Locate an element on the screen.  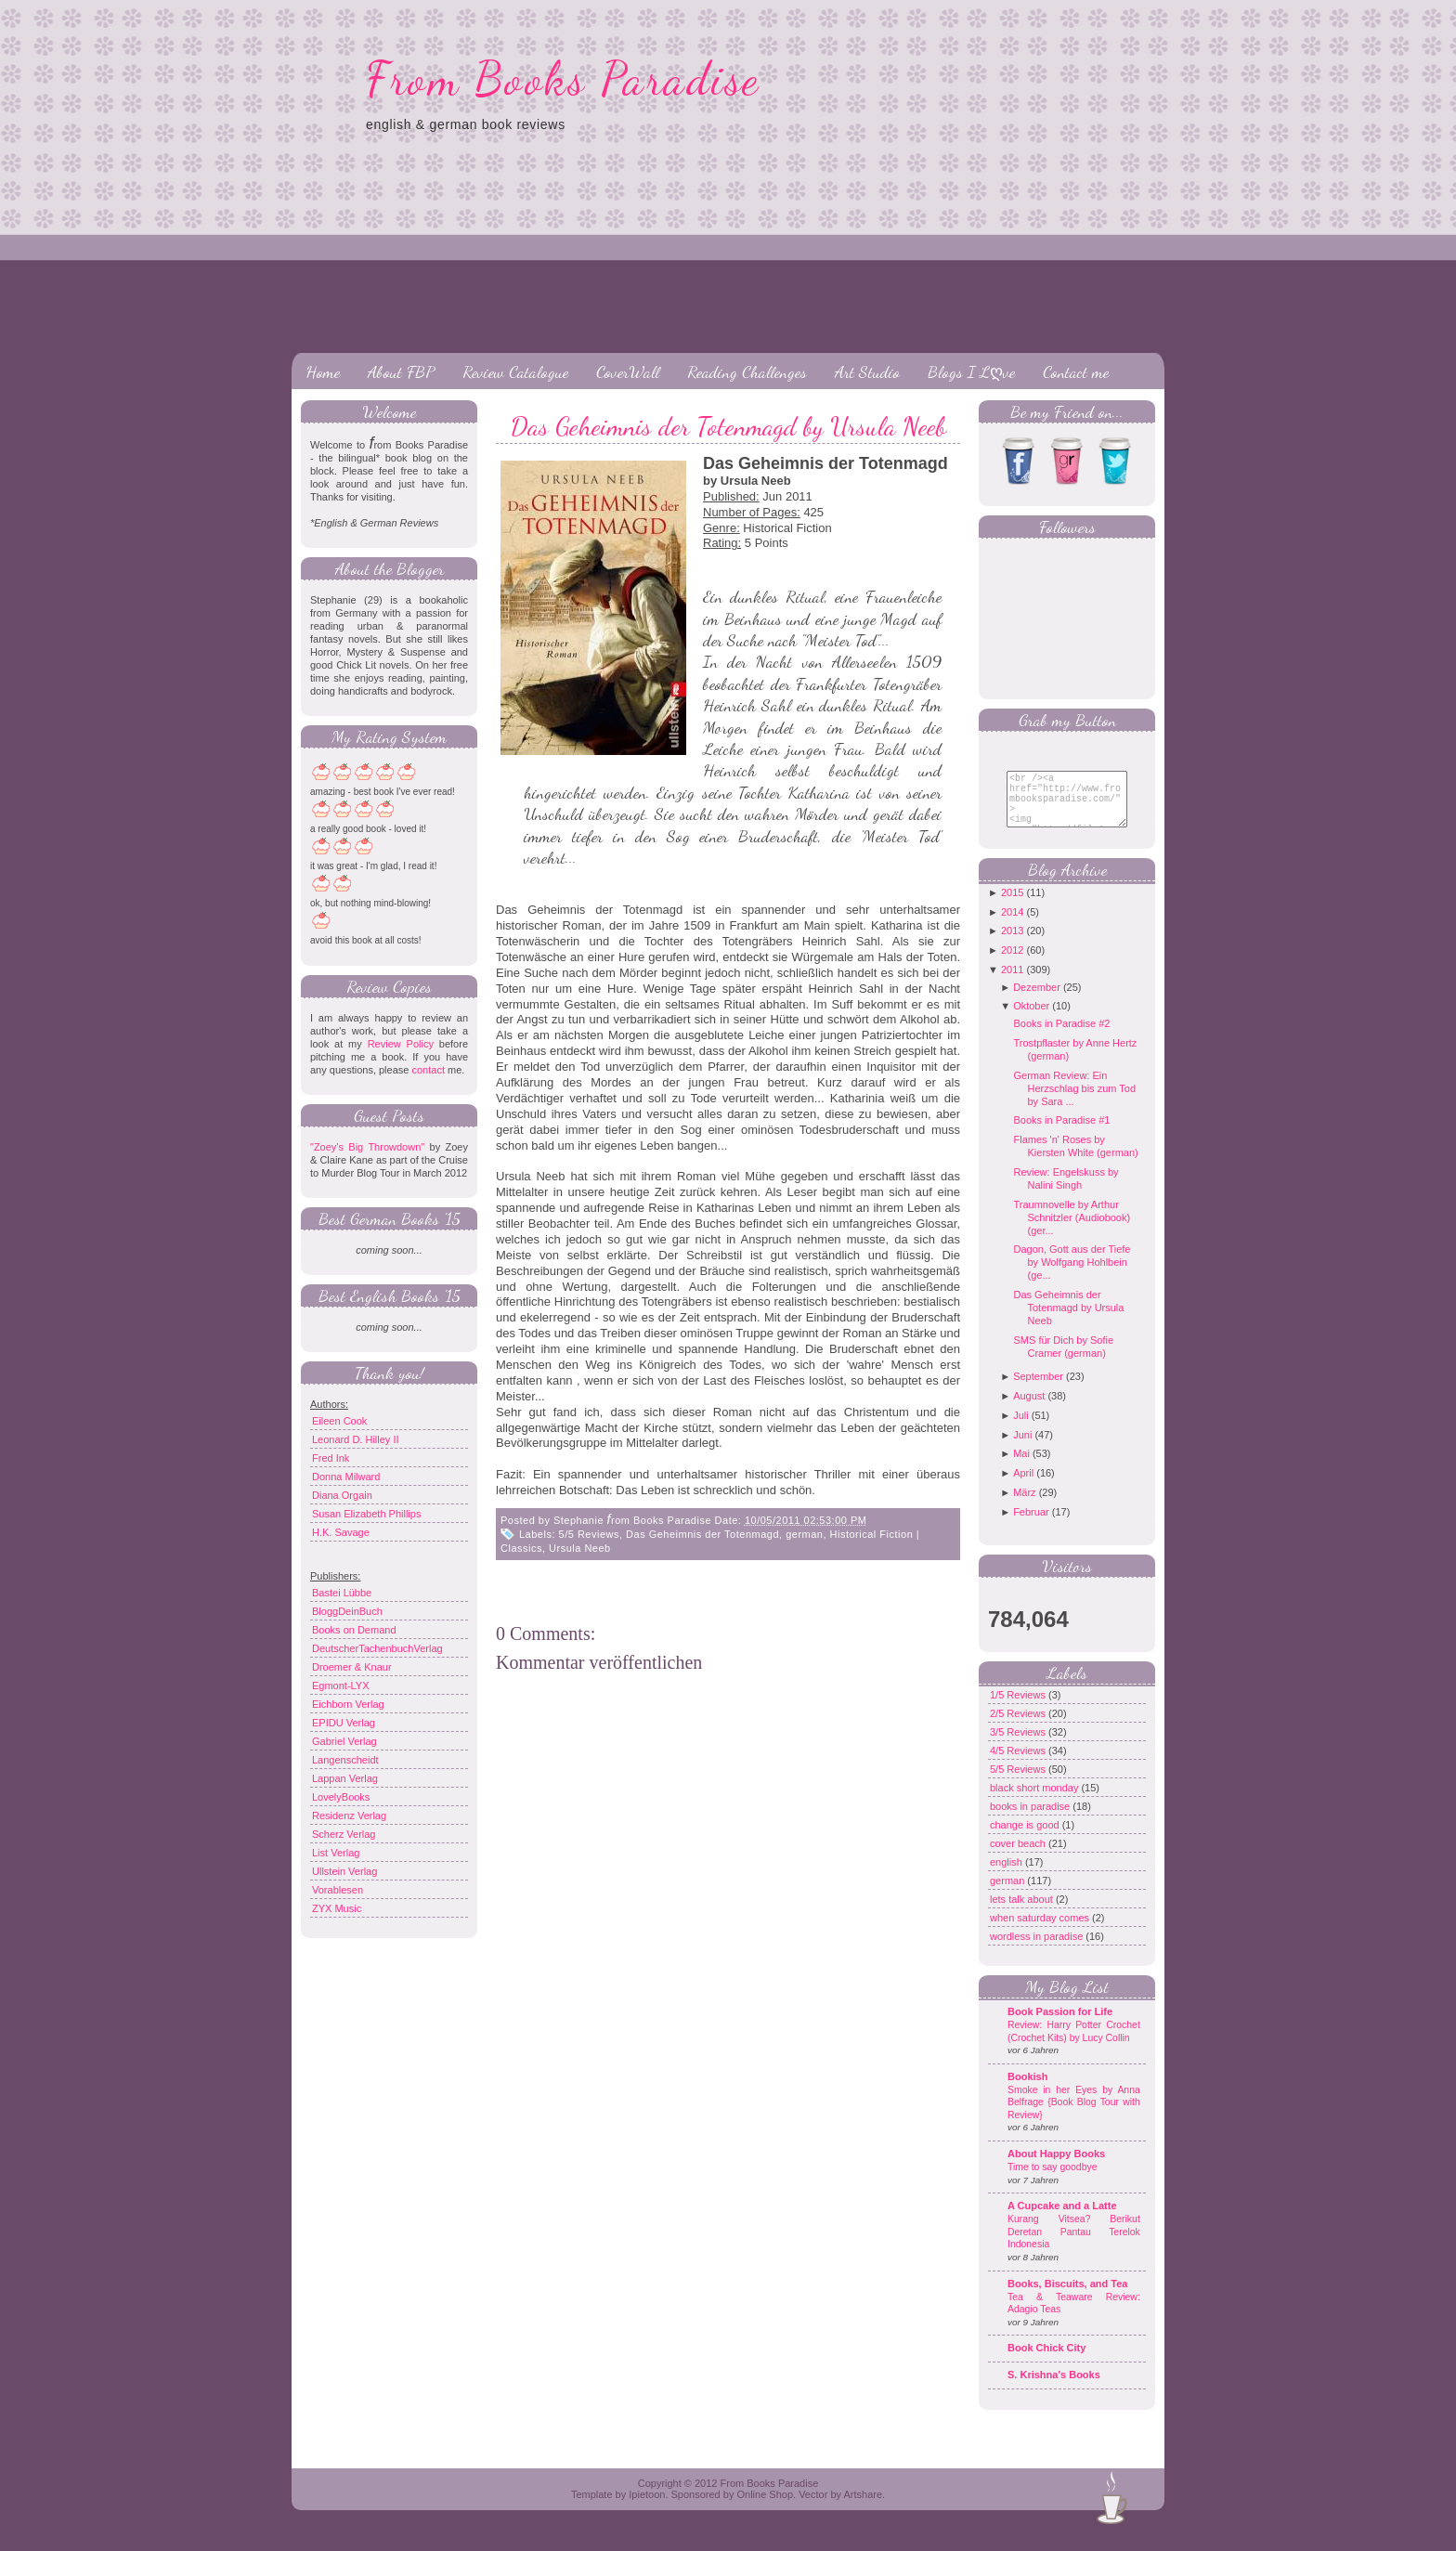
Review Catalogue is located at coordinates (515, 371).